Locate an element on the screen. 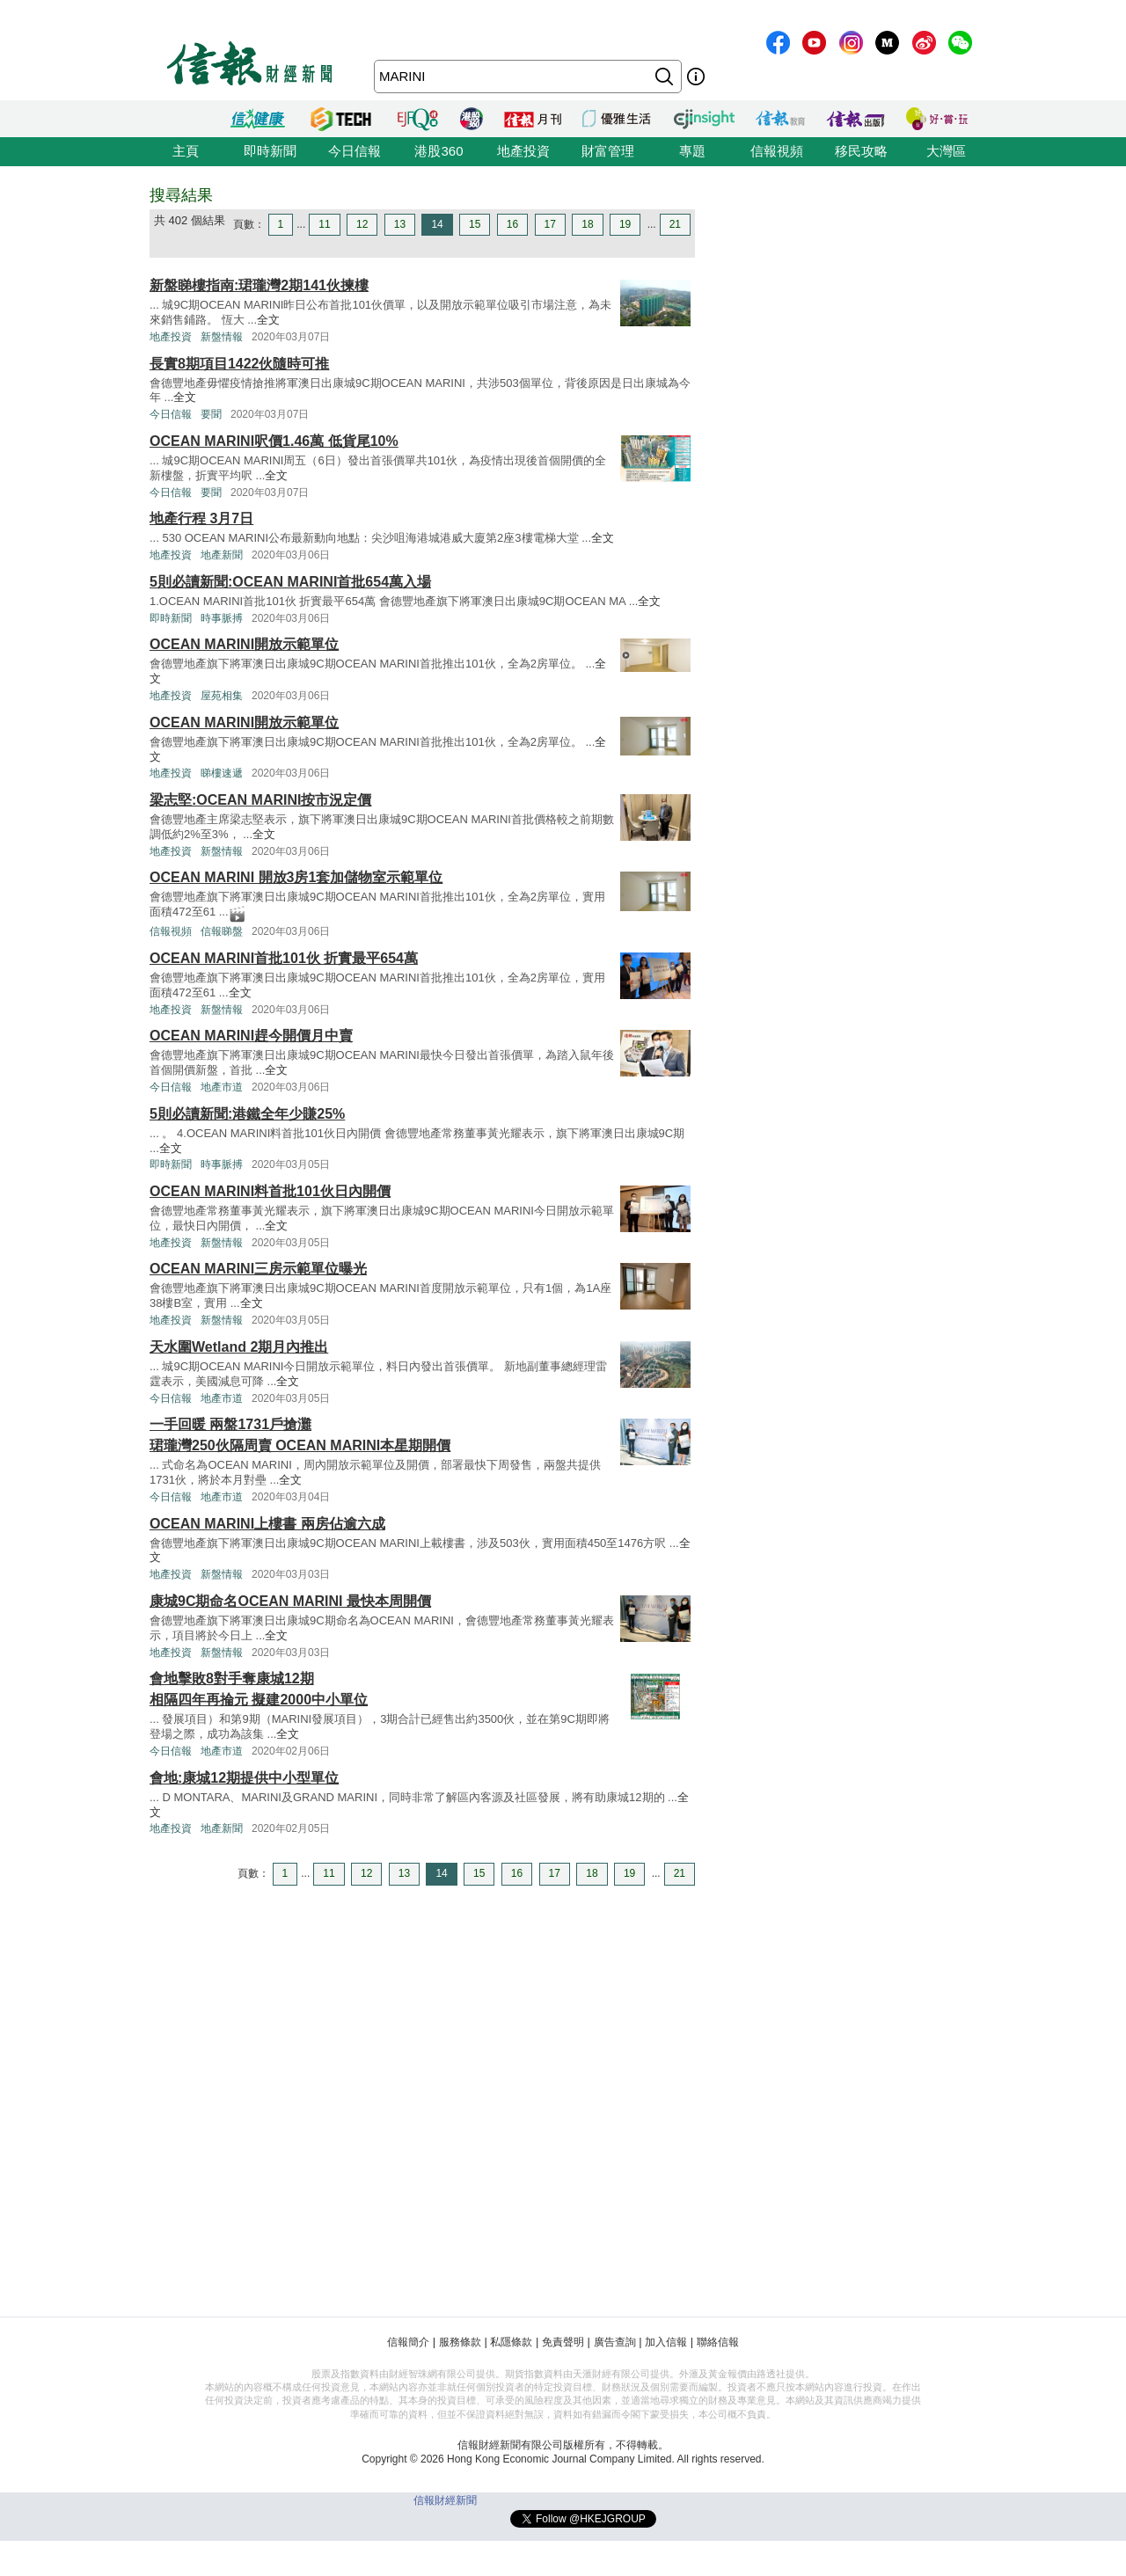 The width and height of the screenshot is (1126, 2576). OCEAN MARINI 開放3房1套加儲物室示範單位 is located at coordinates (296, 877).